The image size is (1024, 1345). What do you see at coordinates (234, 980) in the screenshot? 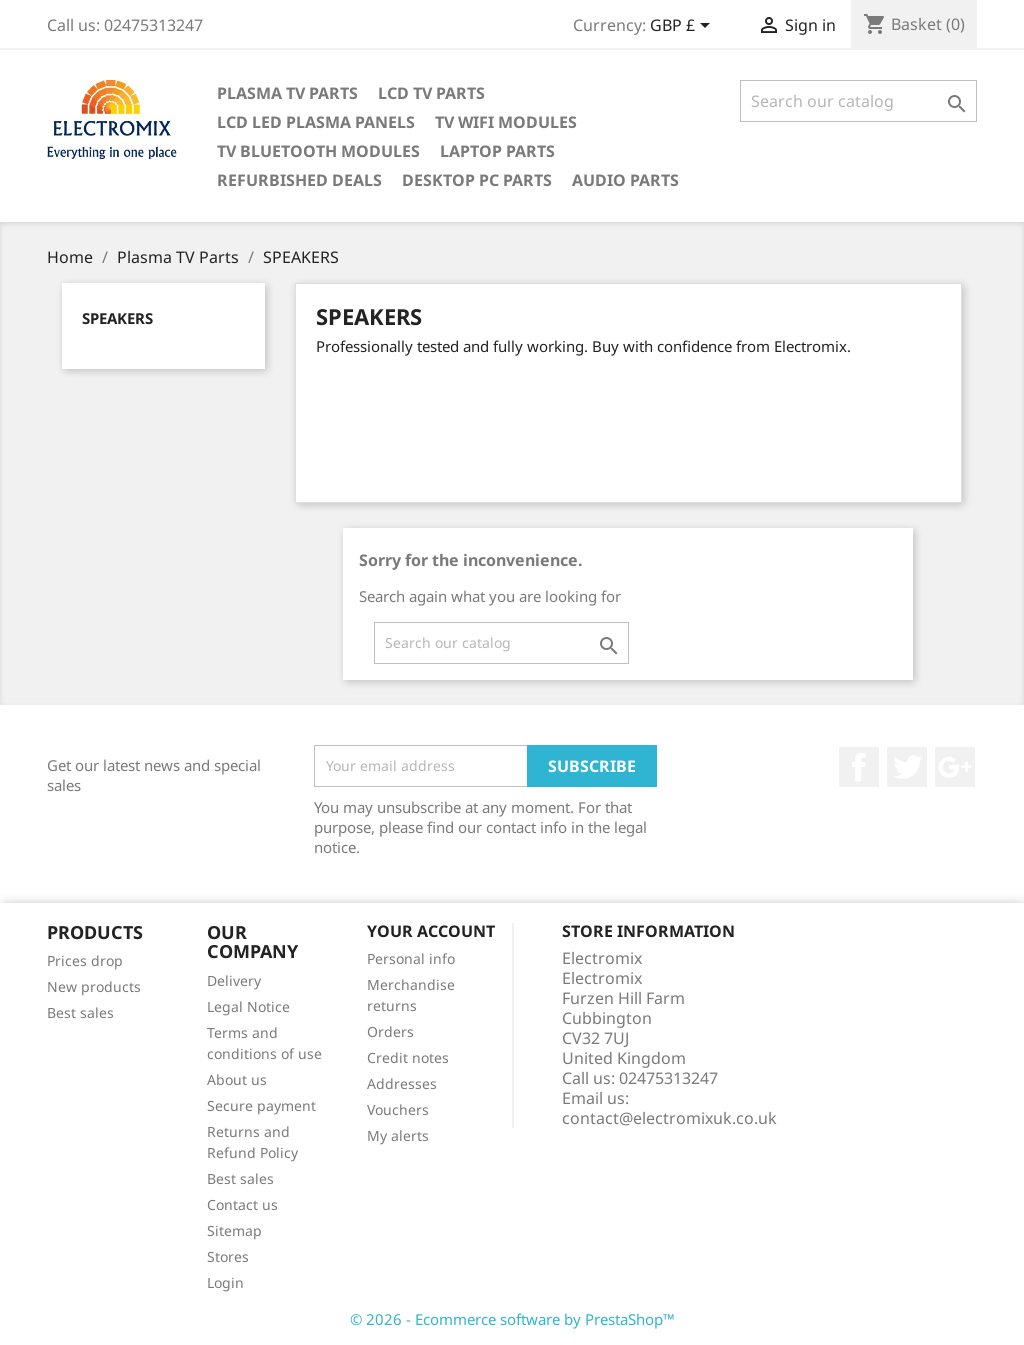
I see `Delivery` at bounding box center [234, 980].